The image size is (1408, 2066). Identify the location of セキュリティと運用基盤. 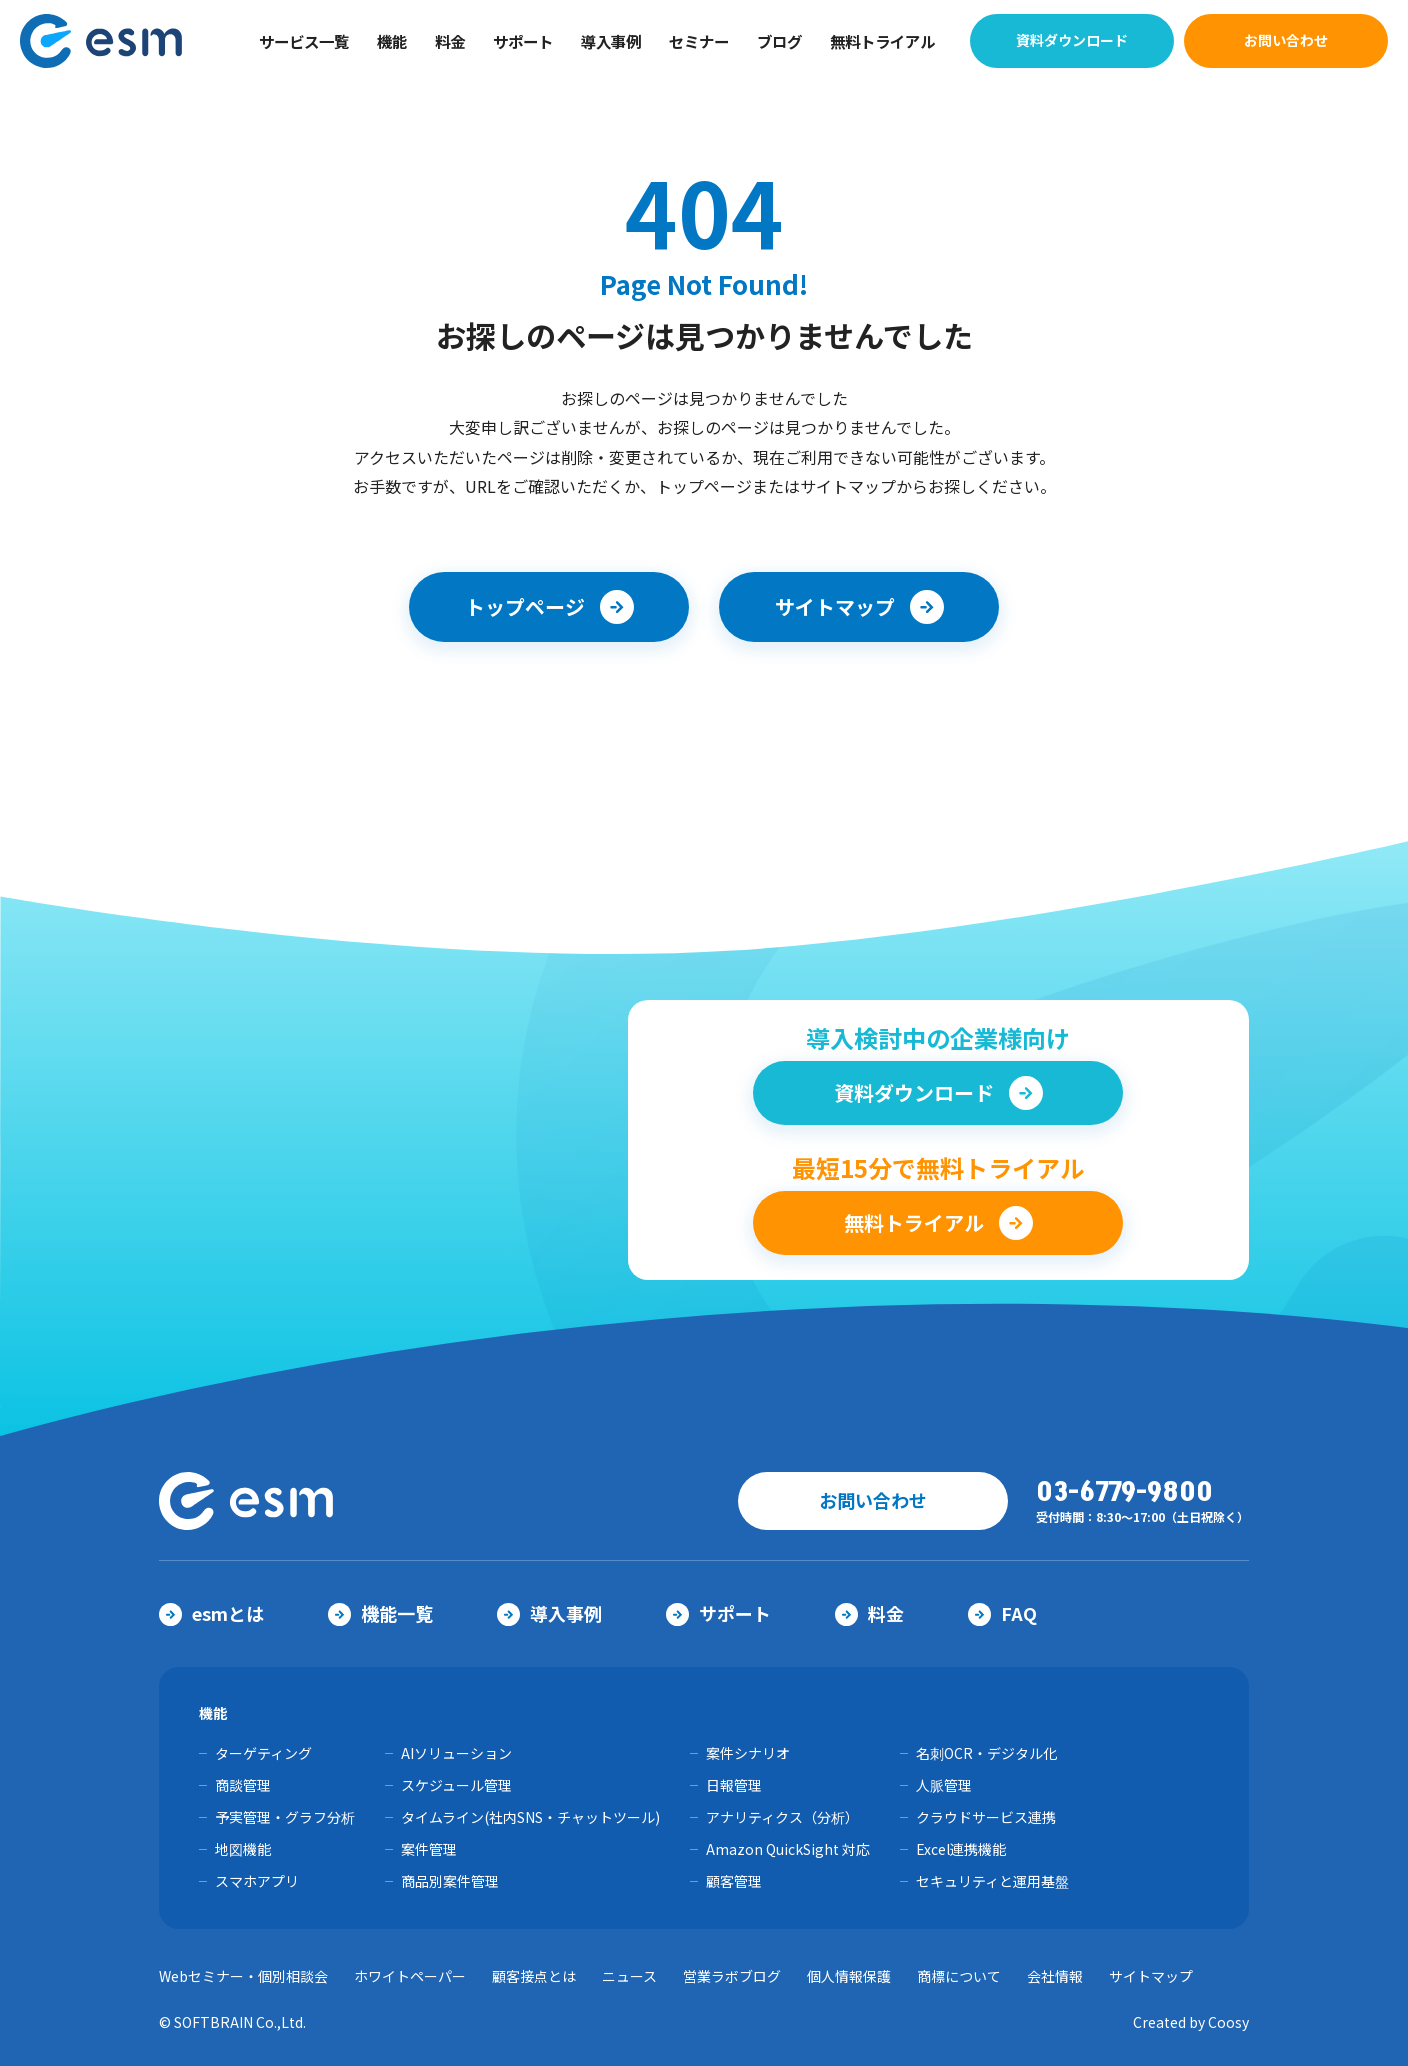
(992, 1881).